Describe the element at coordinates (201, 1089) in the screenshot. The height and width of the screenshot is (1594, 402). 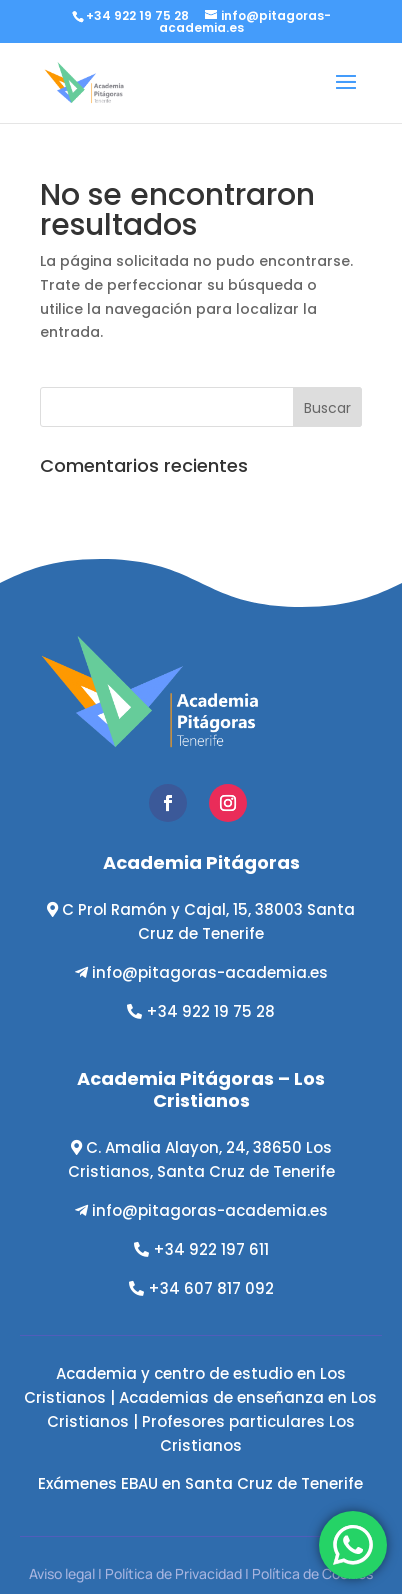
I see `Academia Pitágoras – Los Cristianos` at that location.